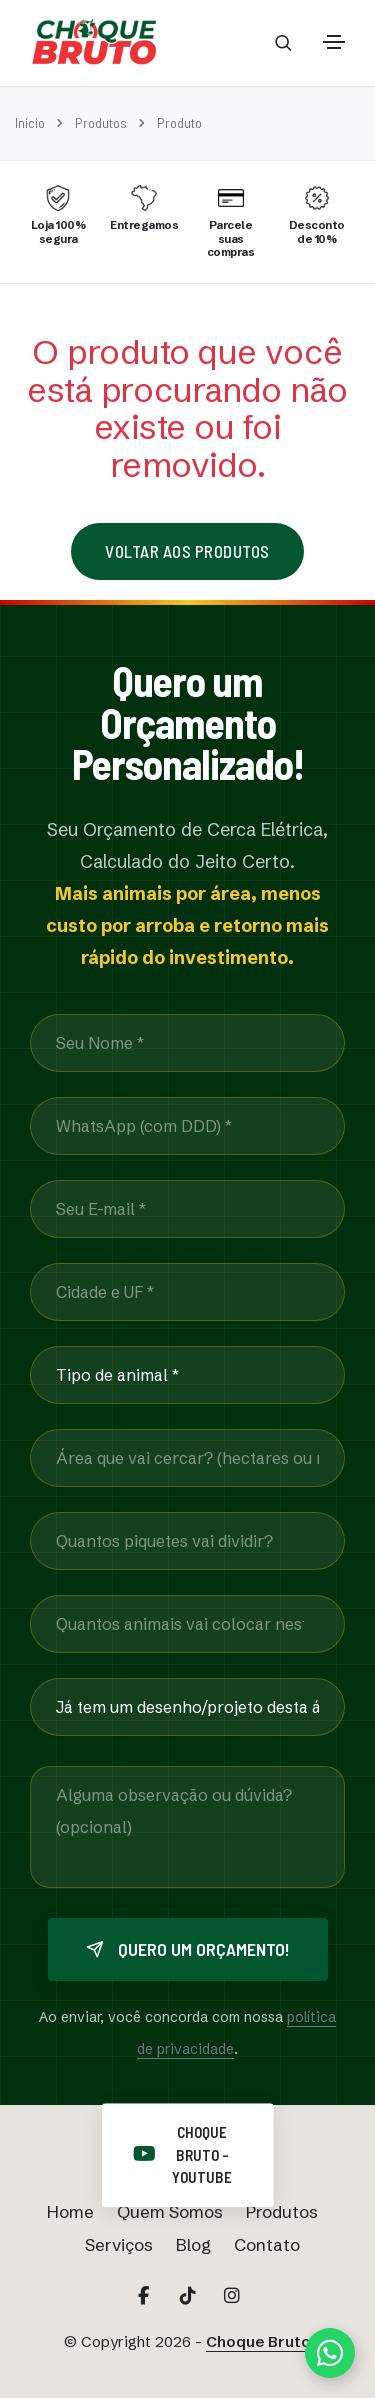 This screenshot has height=2398, width=375. Describe the element at coordinates (188, 2296) in the screenshot. I see `[Acesse nosso TikTok]` at that location.